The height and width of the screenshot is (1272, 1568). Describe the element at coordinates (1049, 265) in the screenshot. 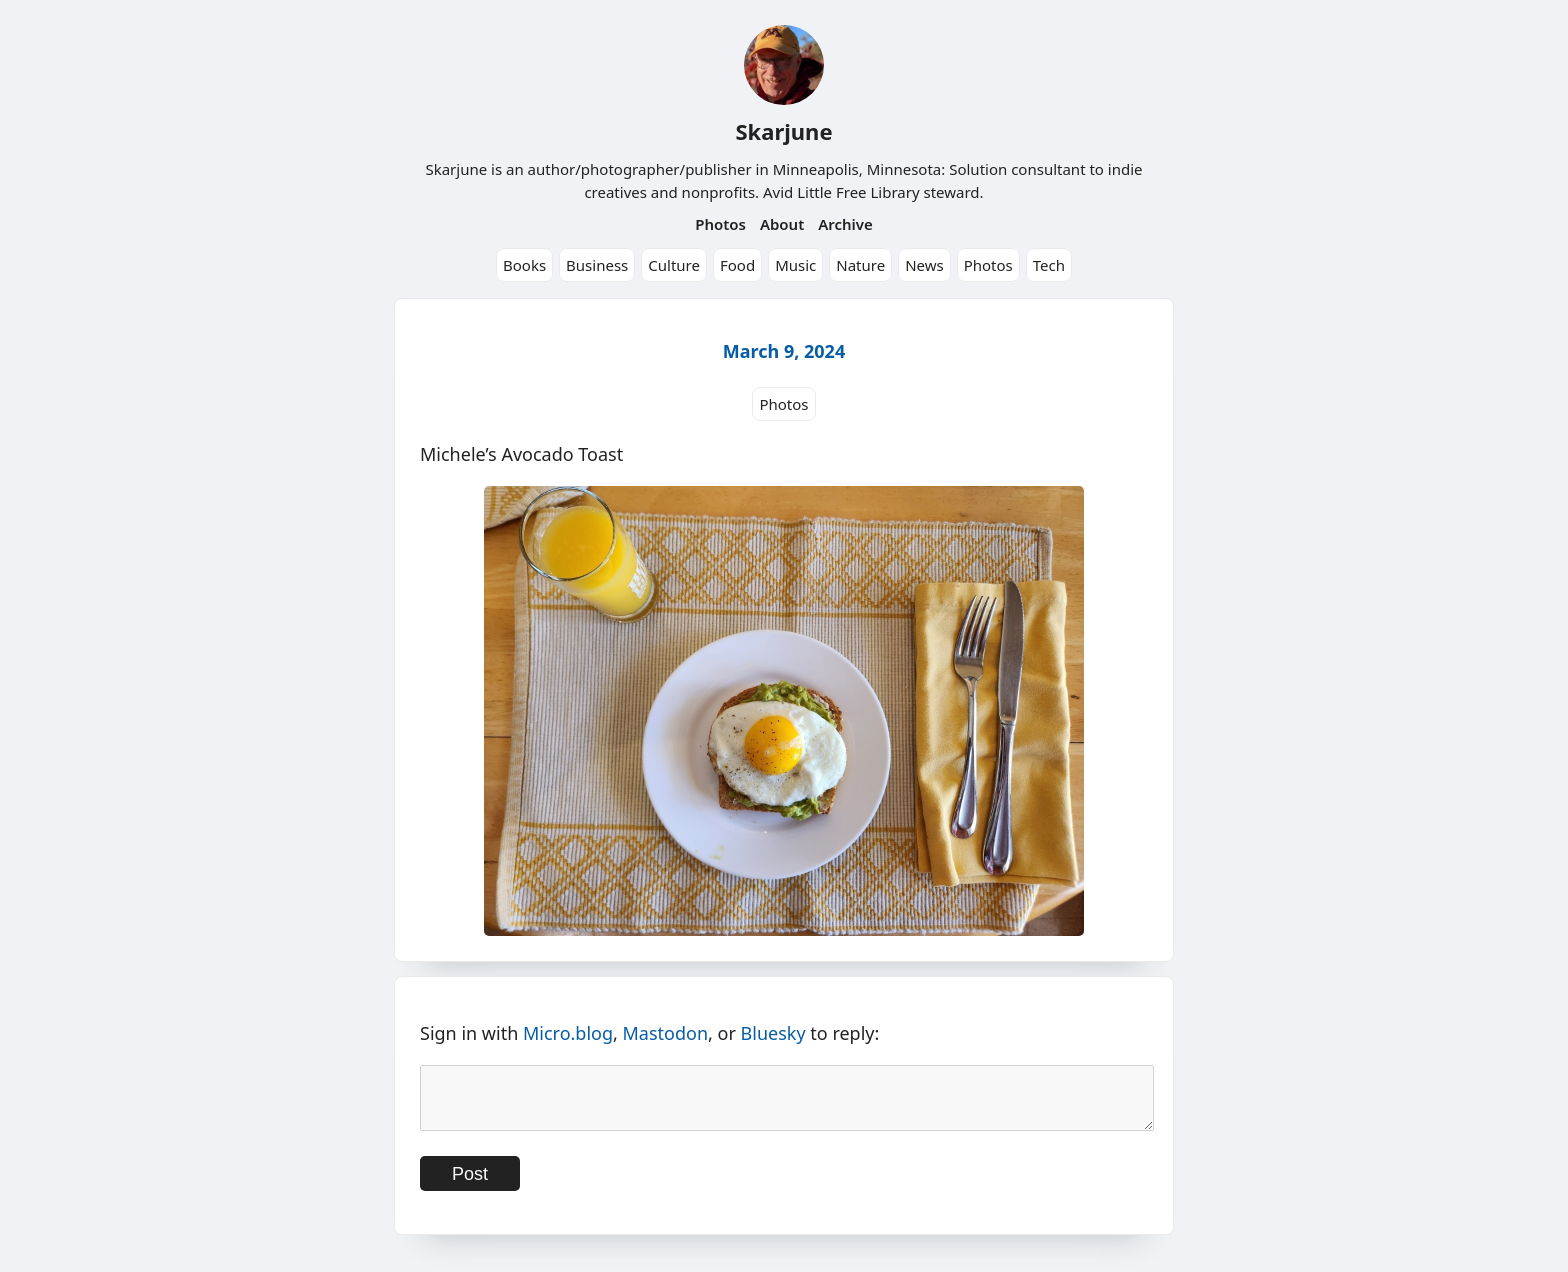

I see `Tech` at that location.